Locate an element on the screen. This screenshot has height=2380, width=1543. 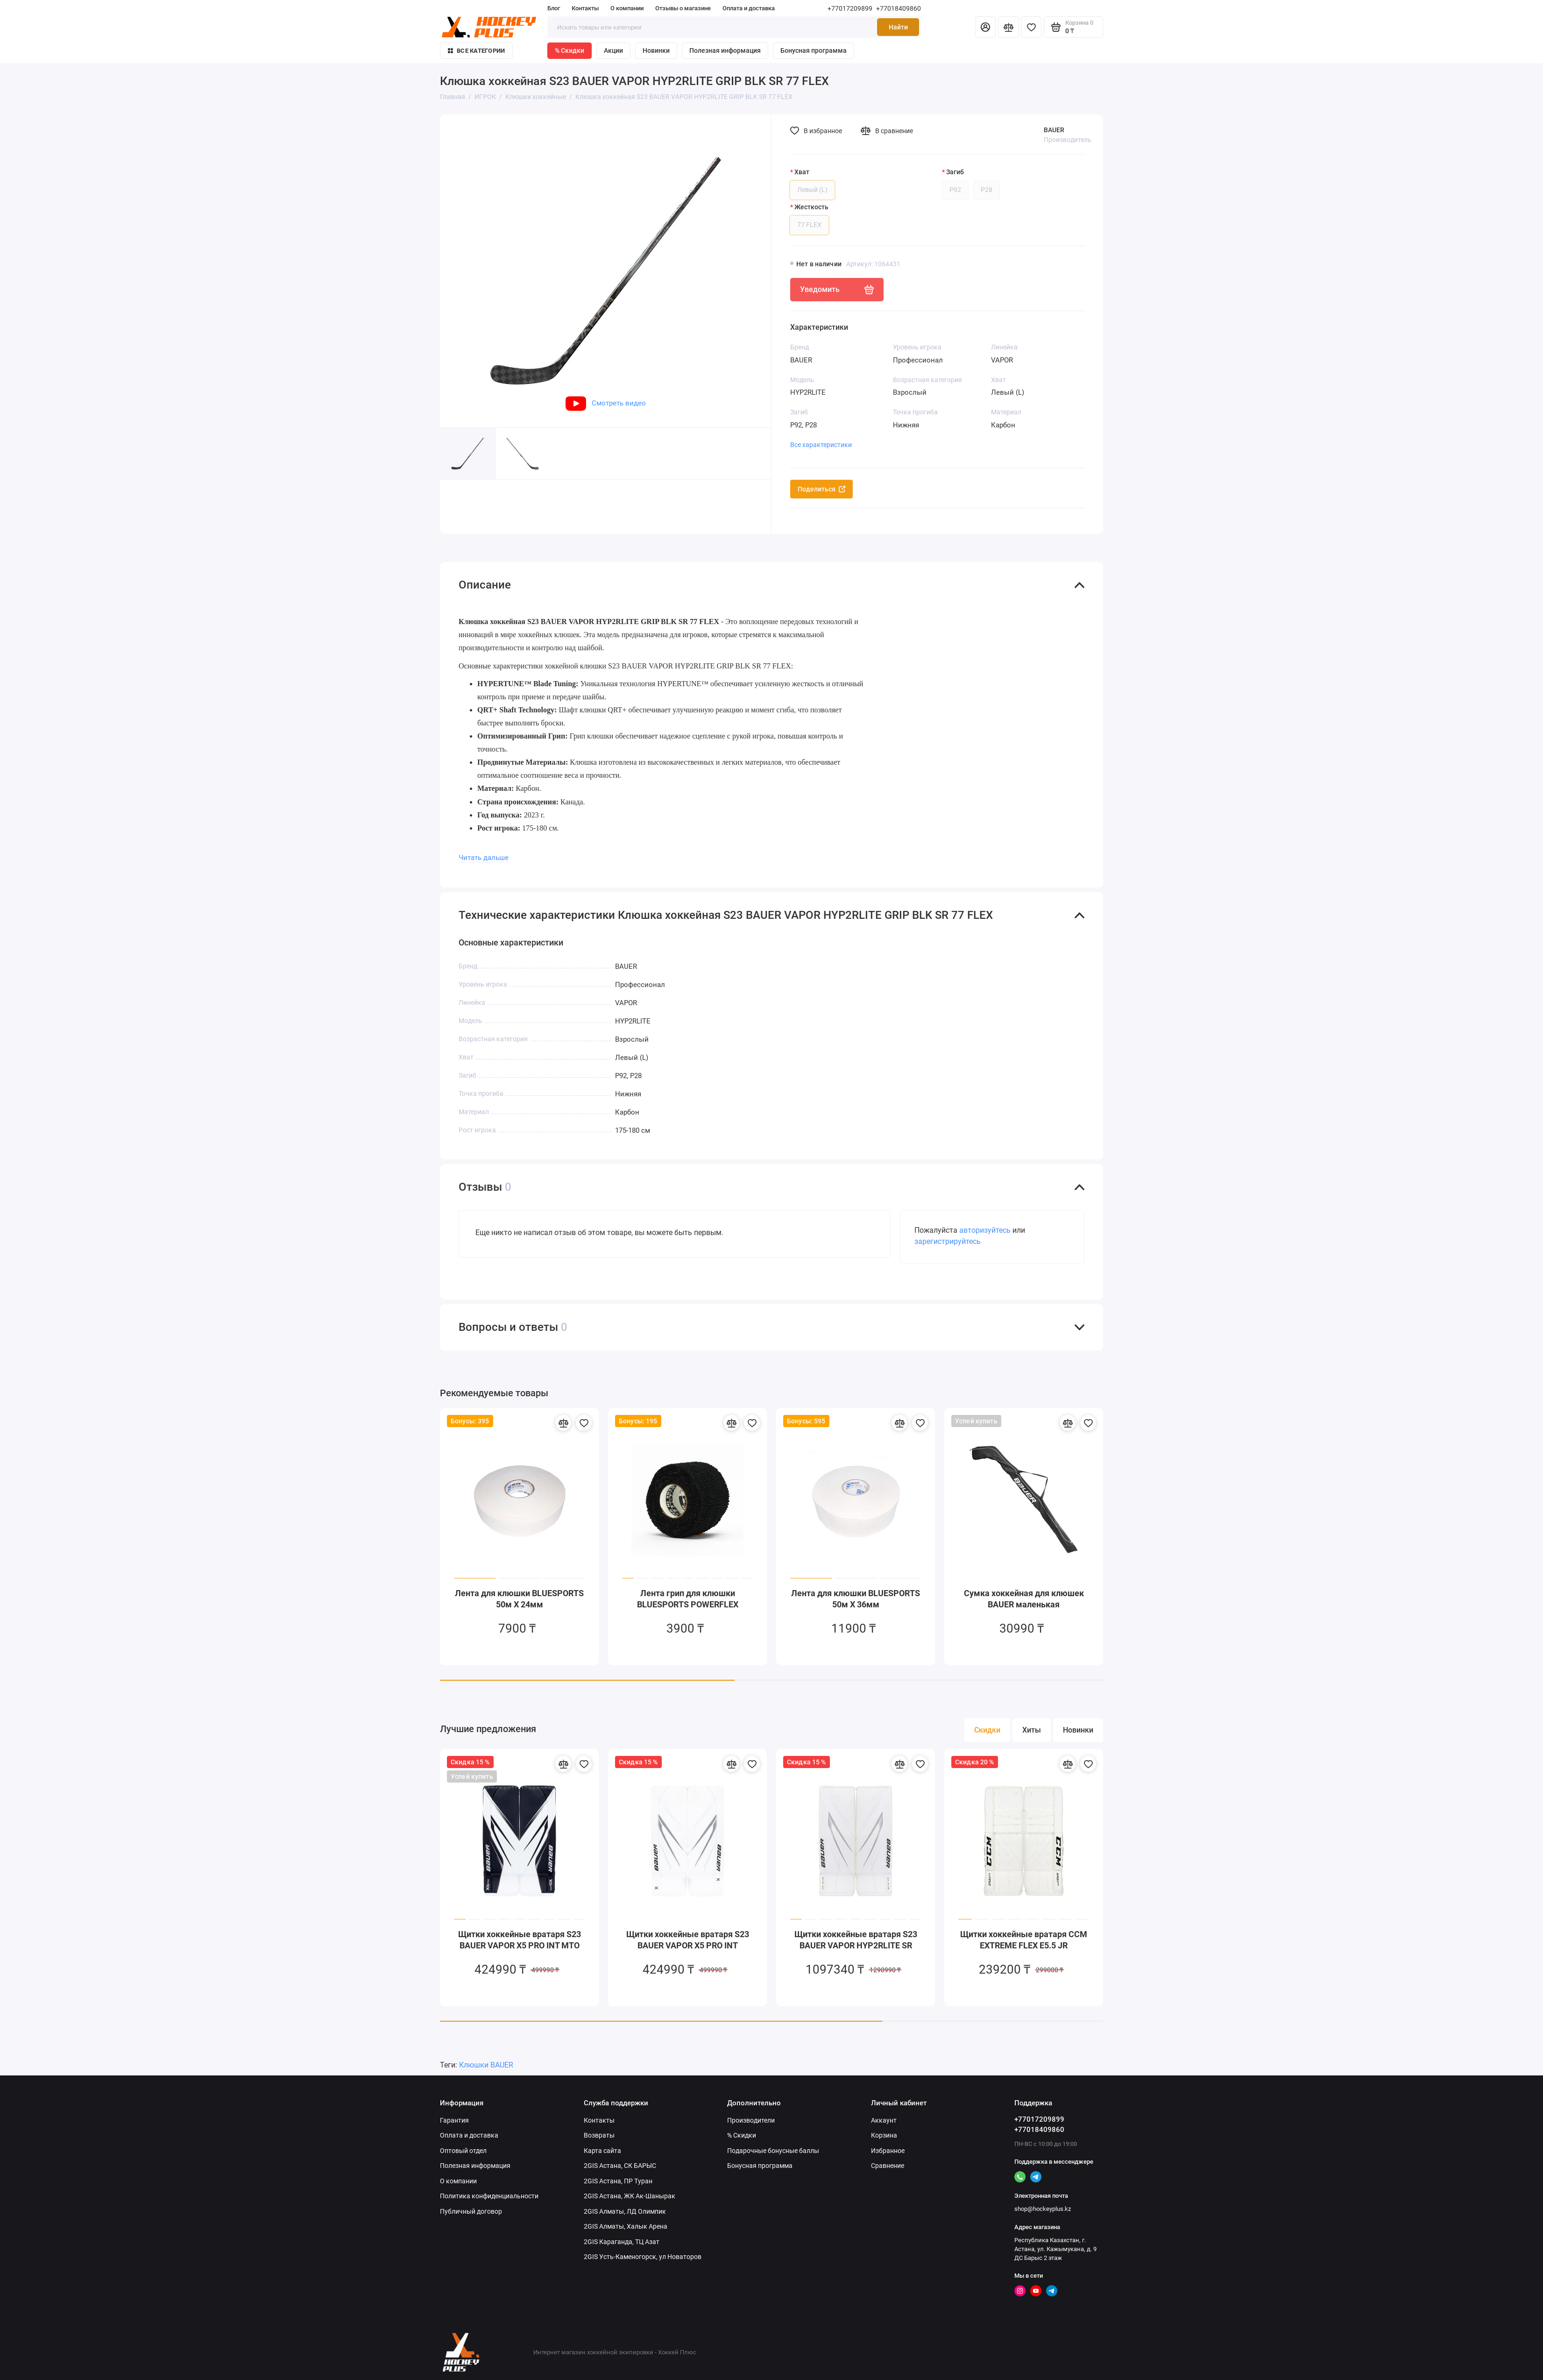
Карта сайта is located at coordinates (602, 2150).